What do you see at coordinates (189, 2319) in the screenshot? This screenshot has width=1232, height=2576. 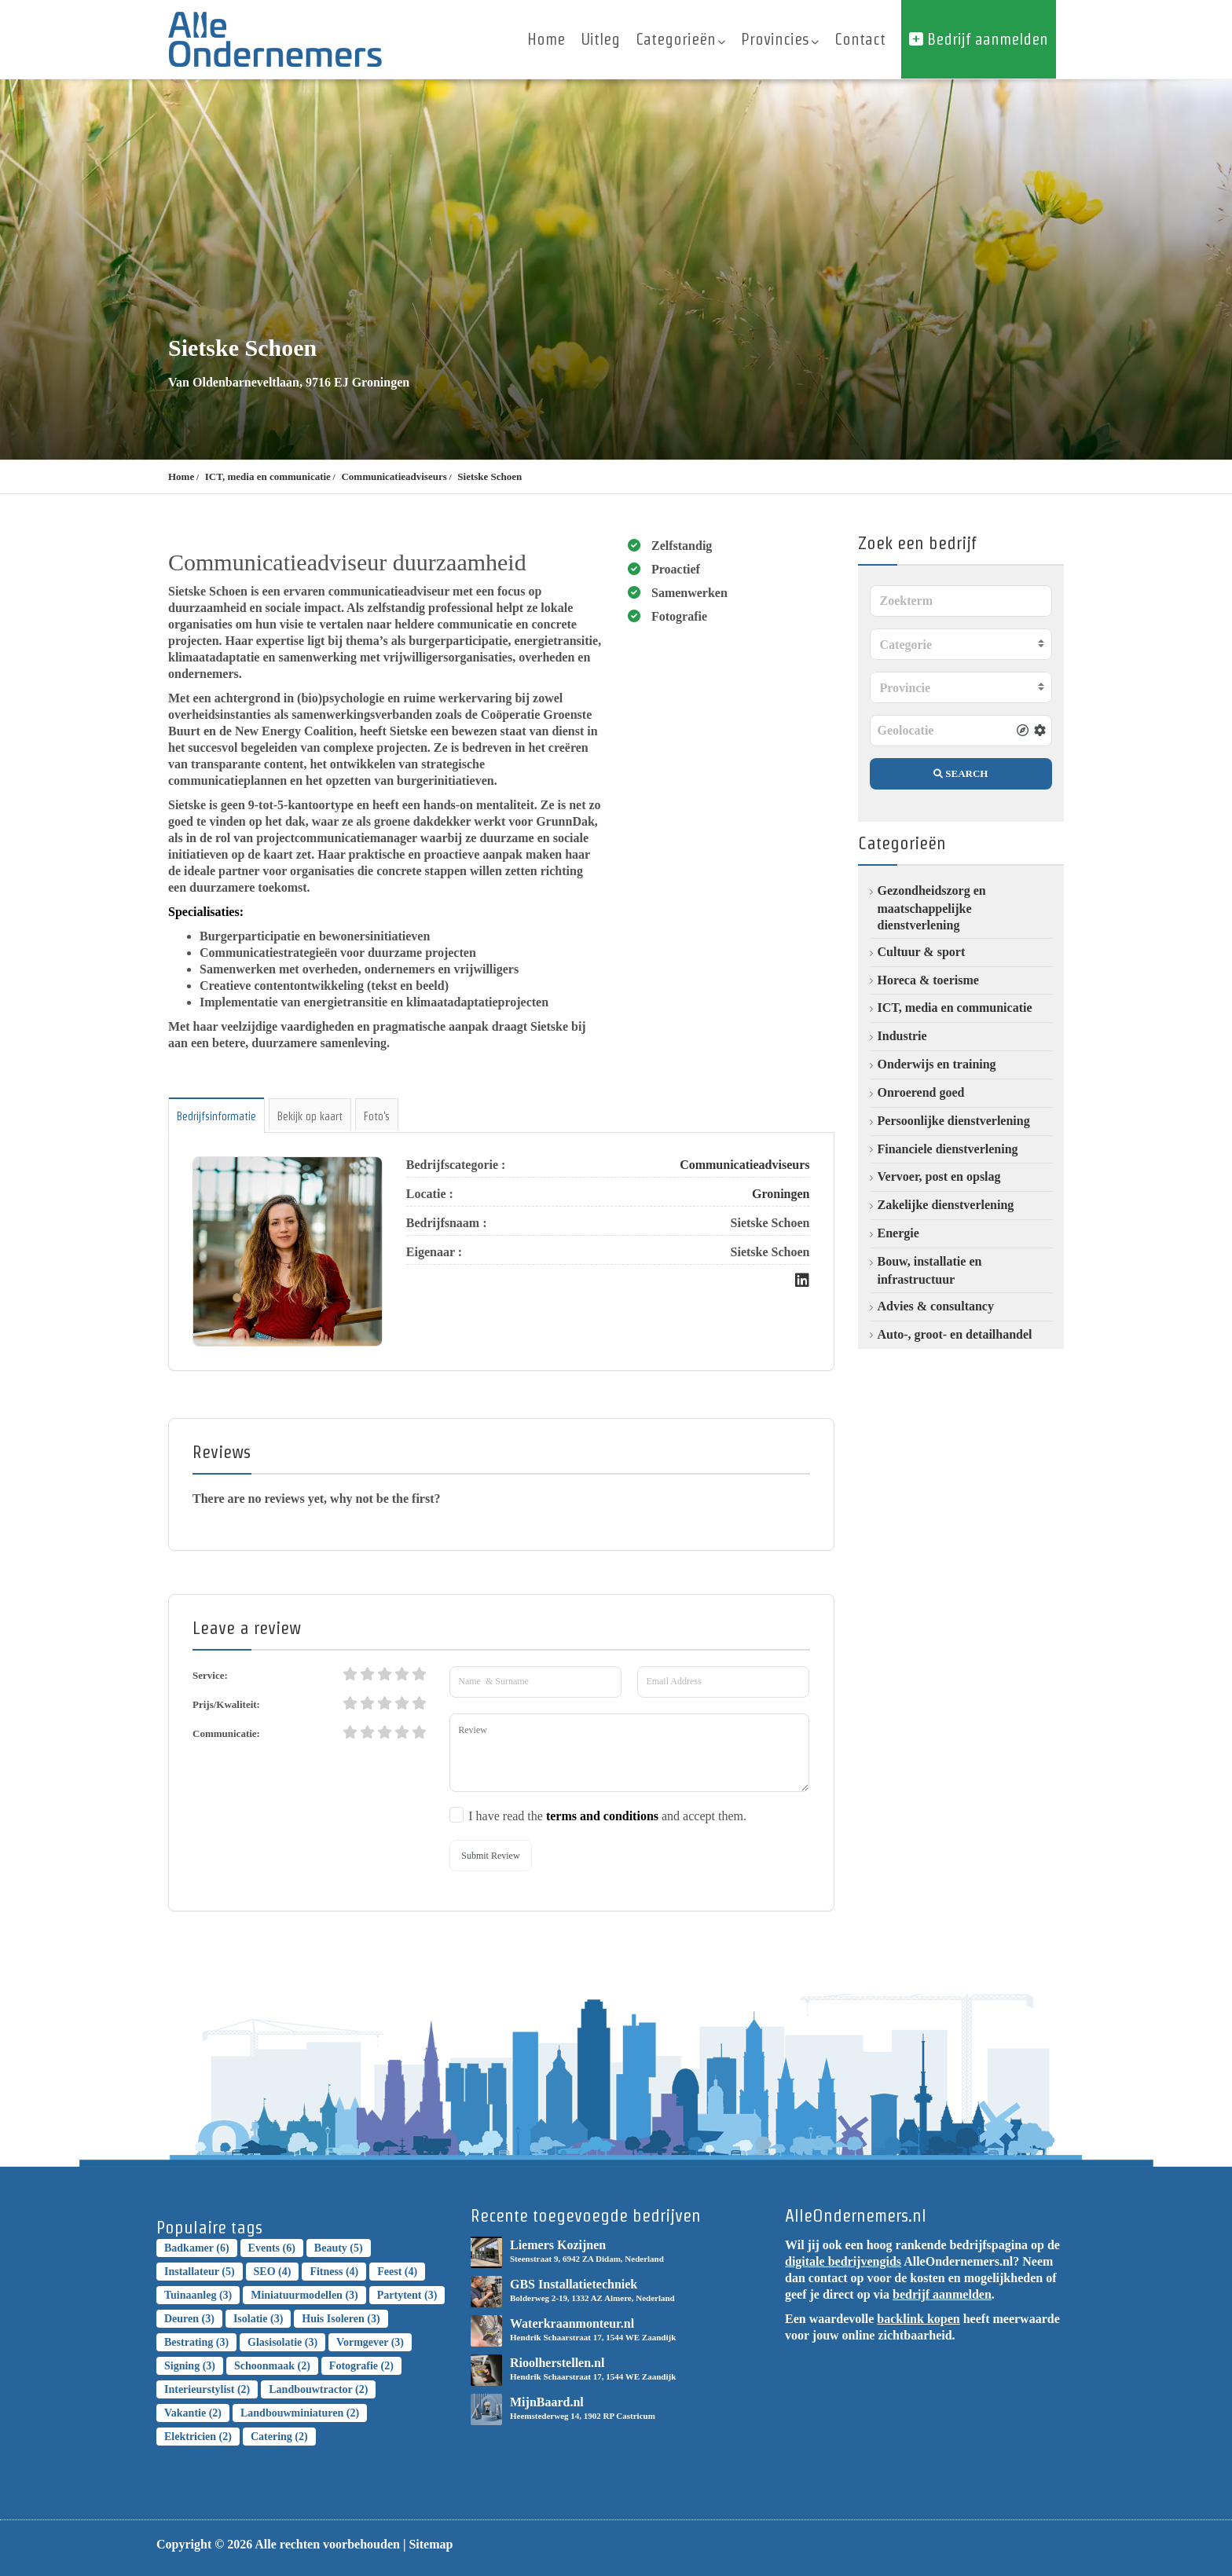 I see `Deuren [Deuren (3 topics)]` at bounding box center [189, 2319].